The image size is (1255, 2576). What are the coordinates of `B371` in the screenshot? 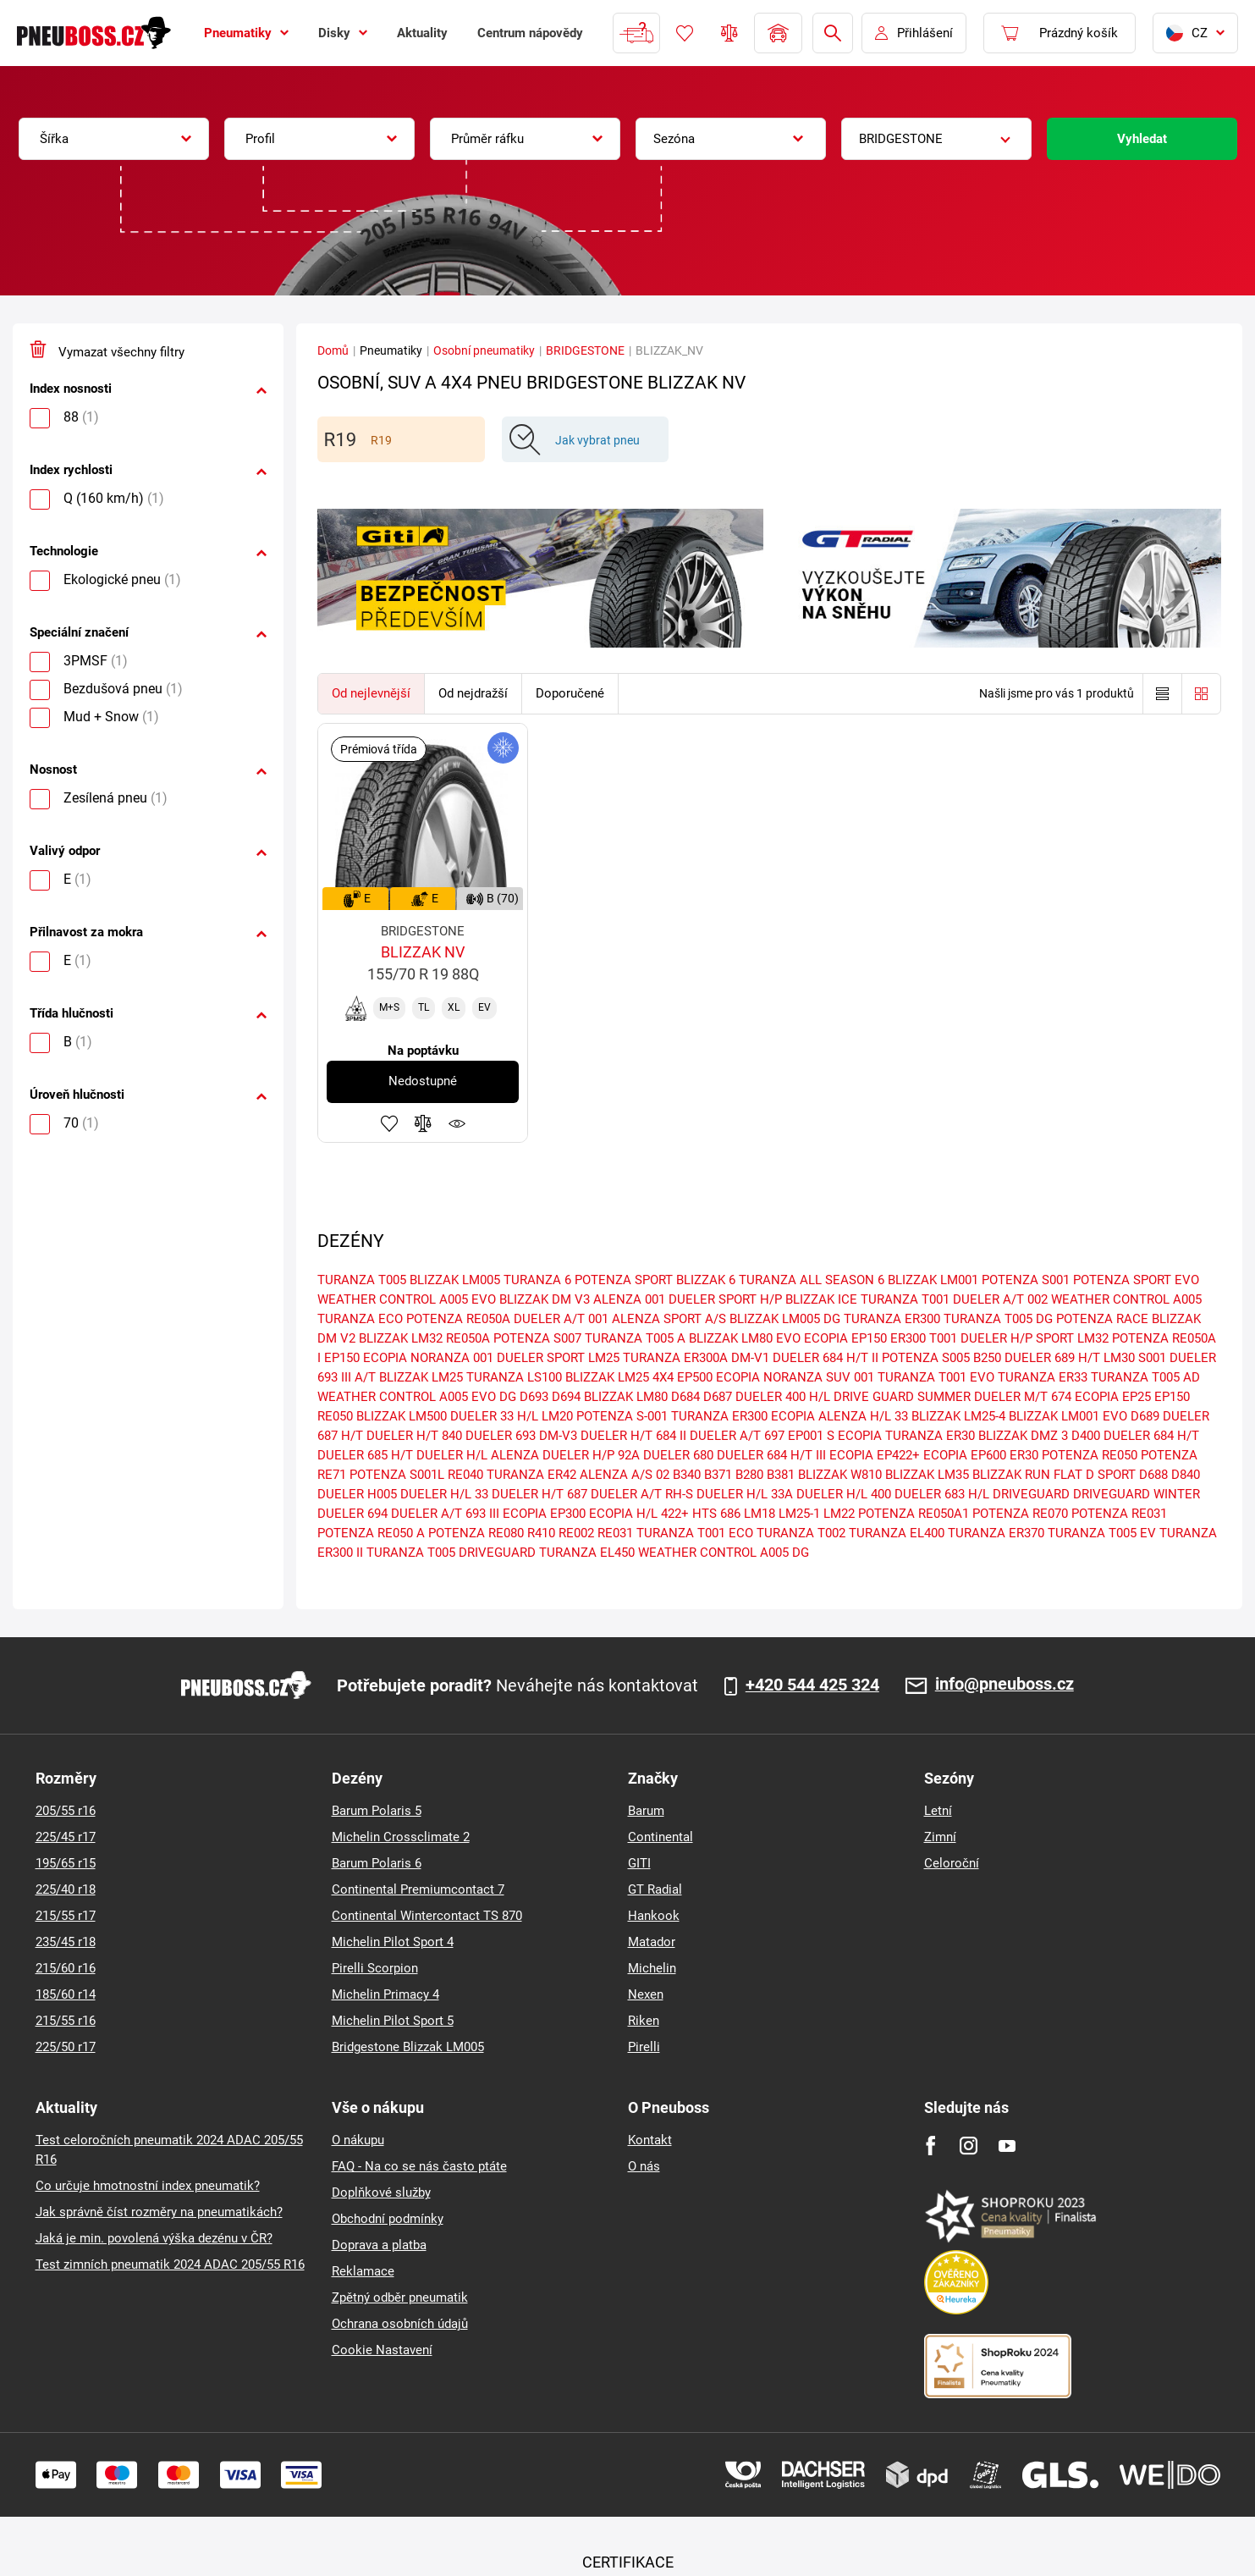 It's located at (718, 1474).